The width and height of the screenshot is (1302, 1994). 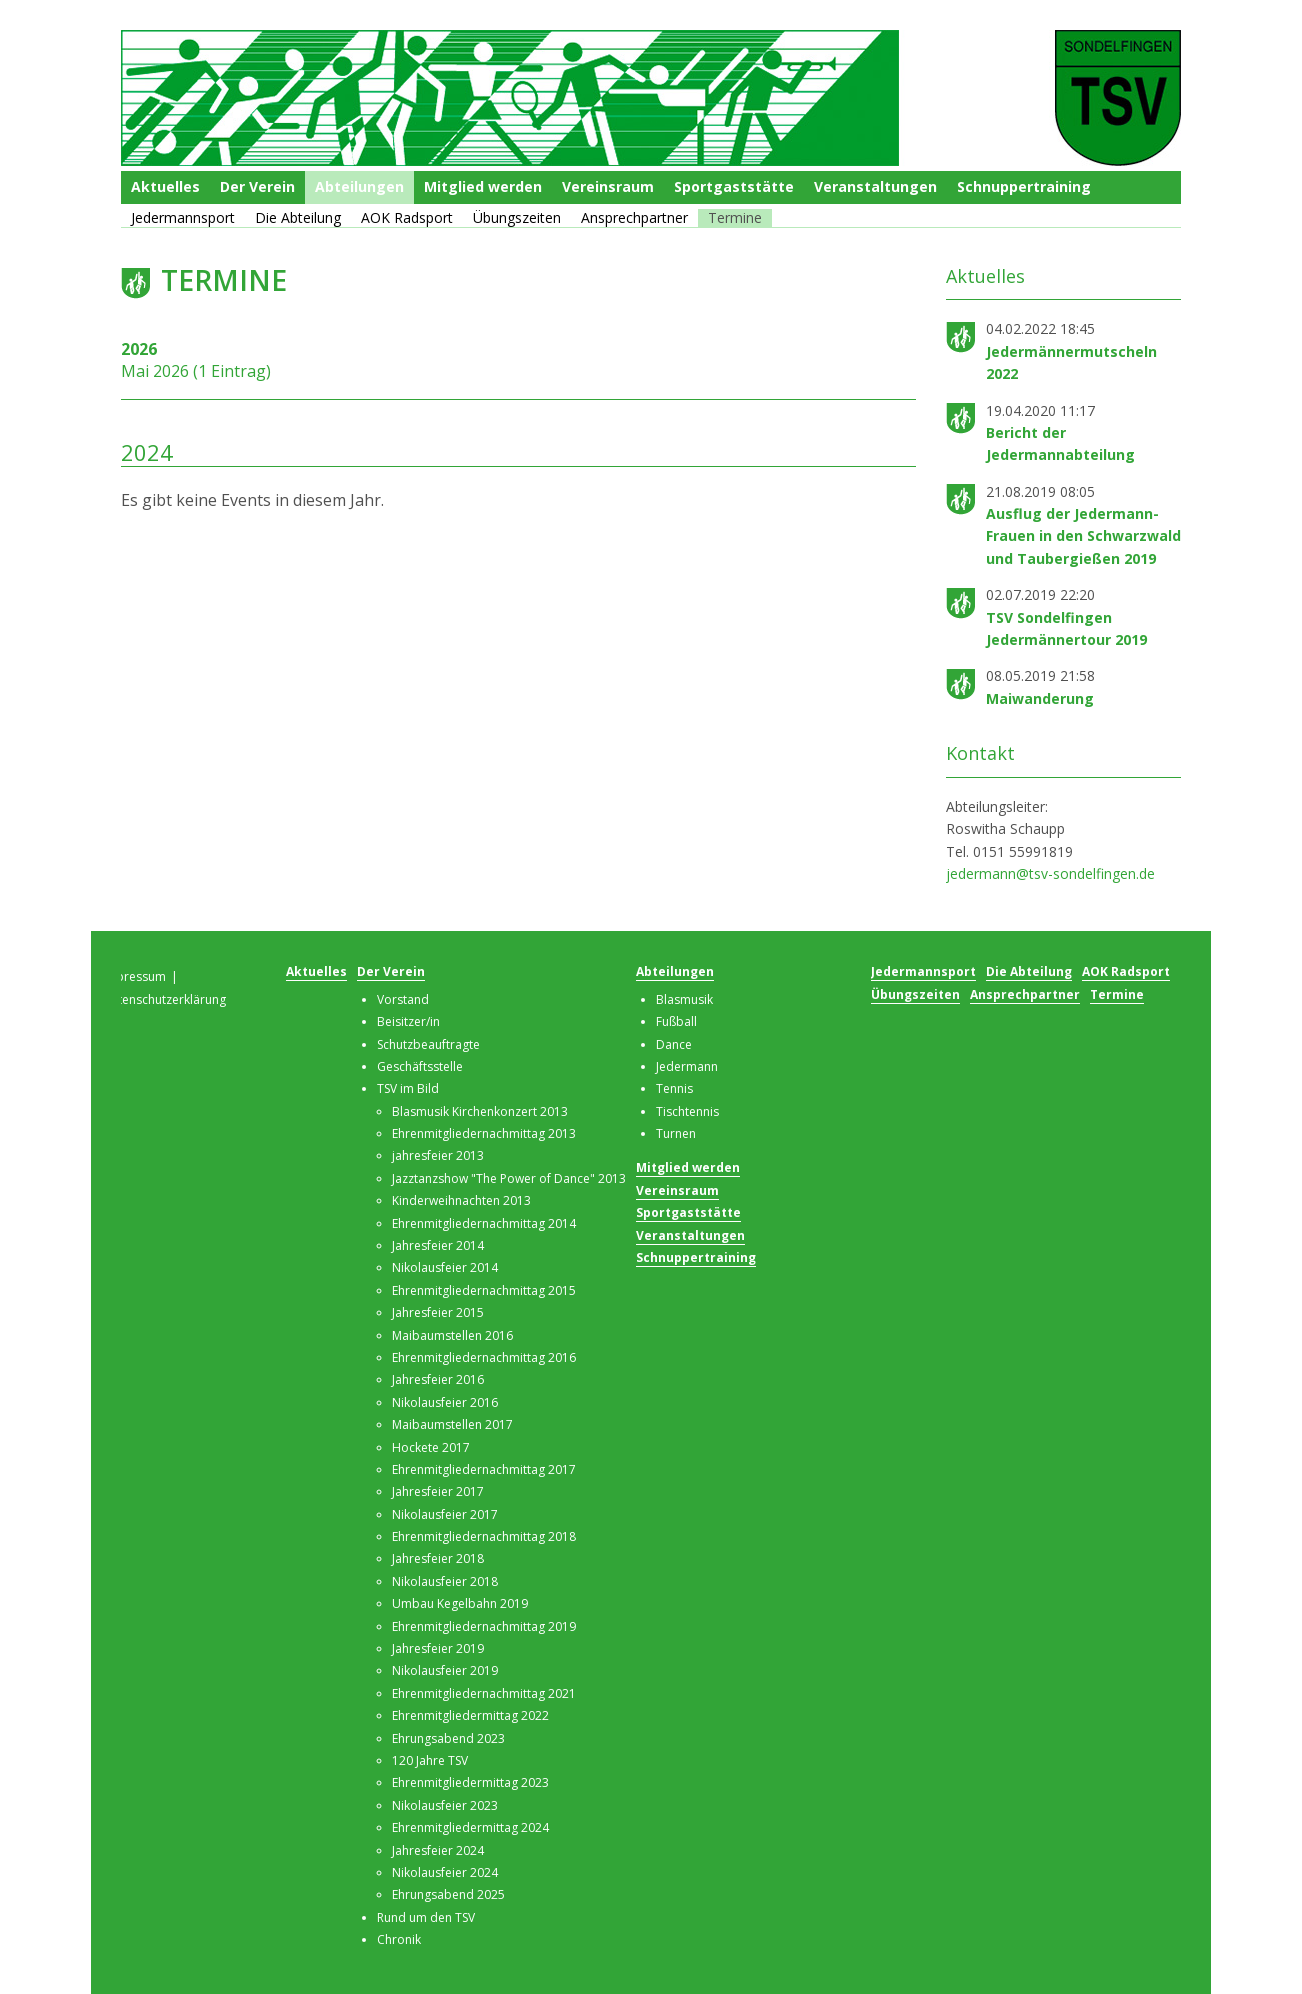 I want to click on Die Abteilung, so click(x=298, y=217).